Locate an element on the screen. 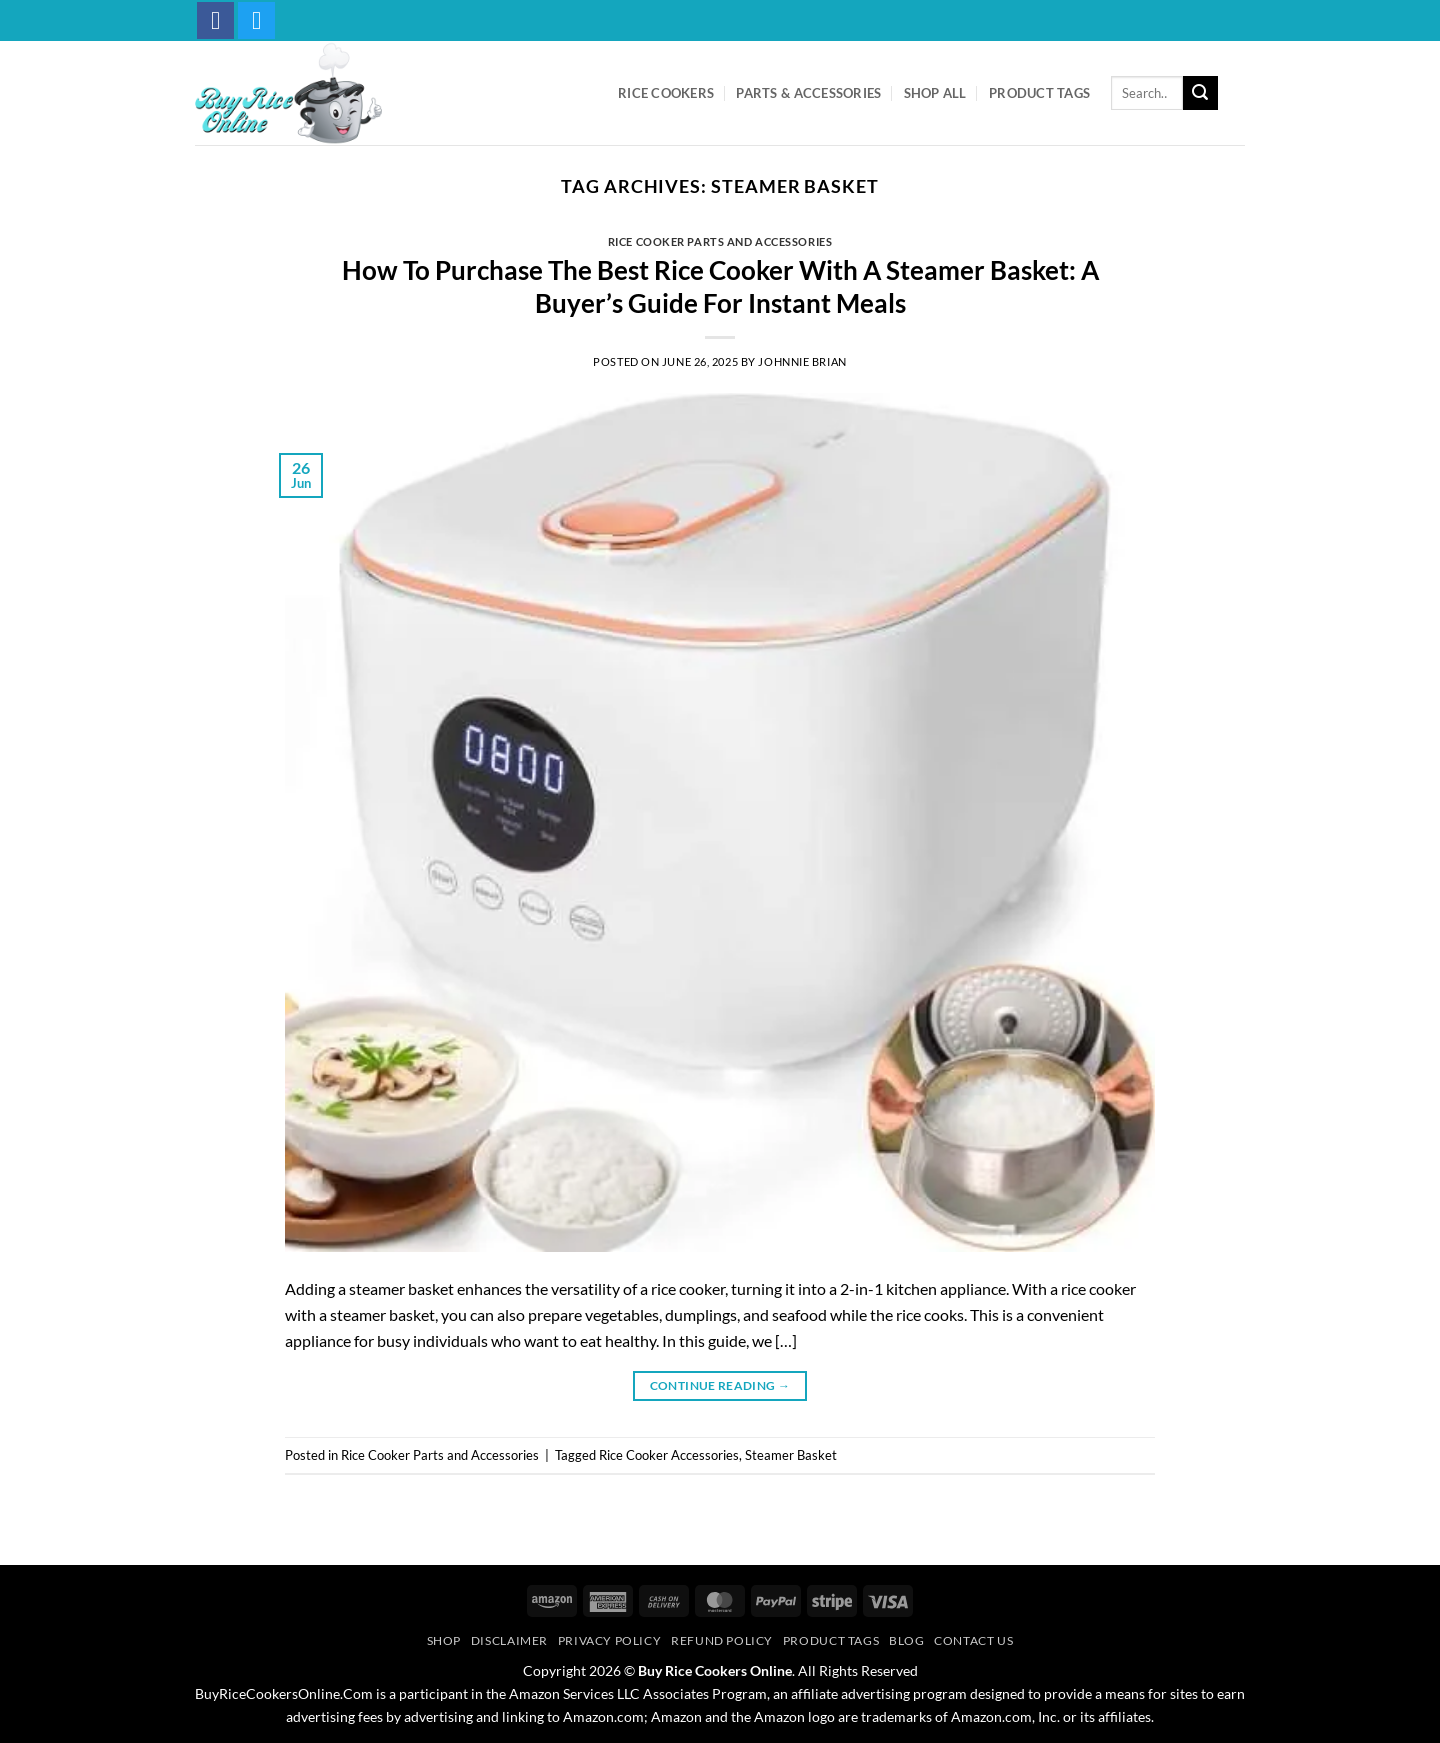 Image resolution: width=1440 pixels, height=1743 pixels. [Submit] is located at coordinates (1200, 93).